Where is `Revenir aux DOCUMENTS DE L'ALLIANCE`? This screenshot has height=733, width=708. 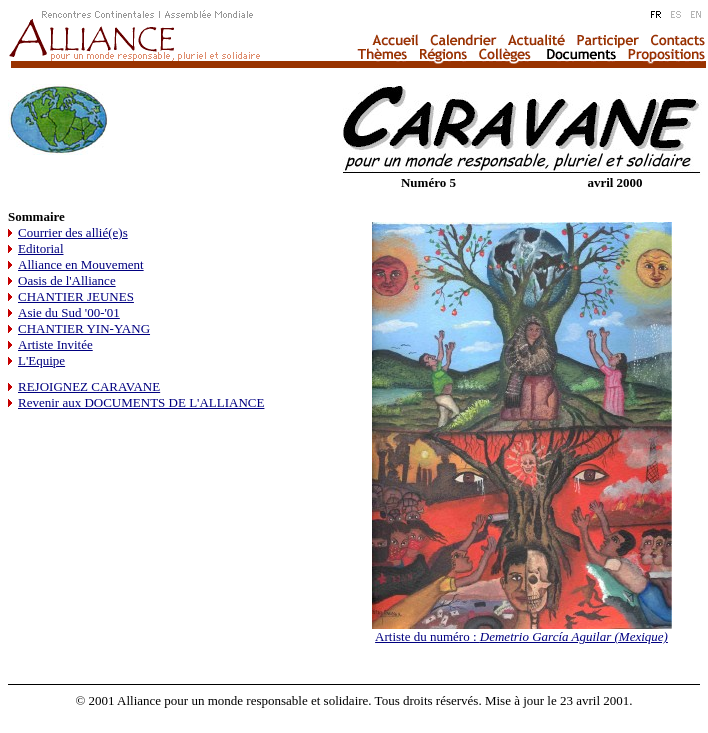 Revenir aux DOCUMENTS DE L'ALLIANCE is located at coordinates (141, 402).